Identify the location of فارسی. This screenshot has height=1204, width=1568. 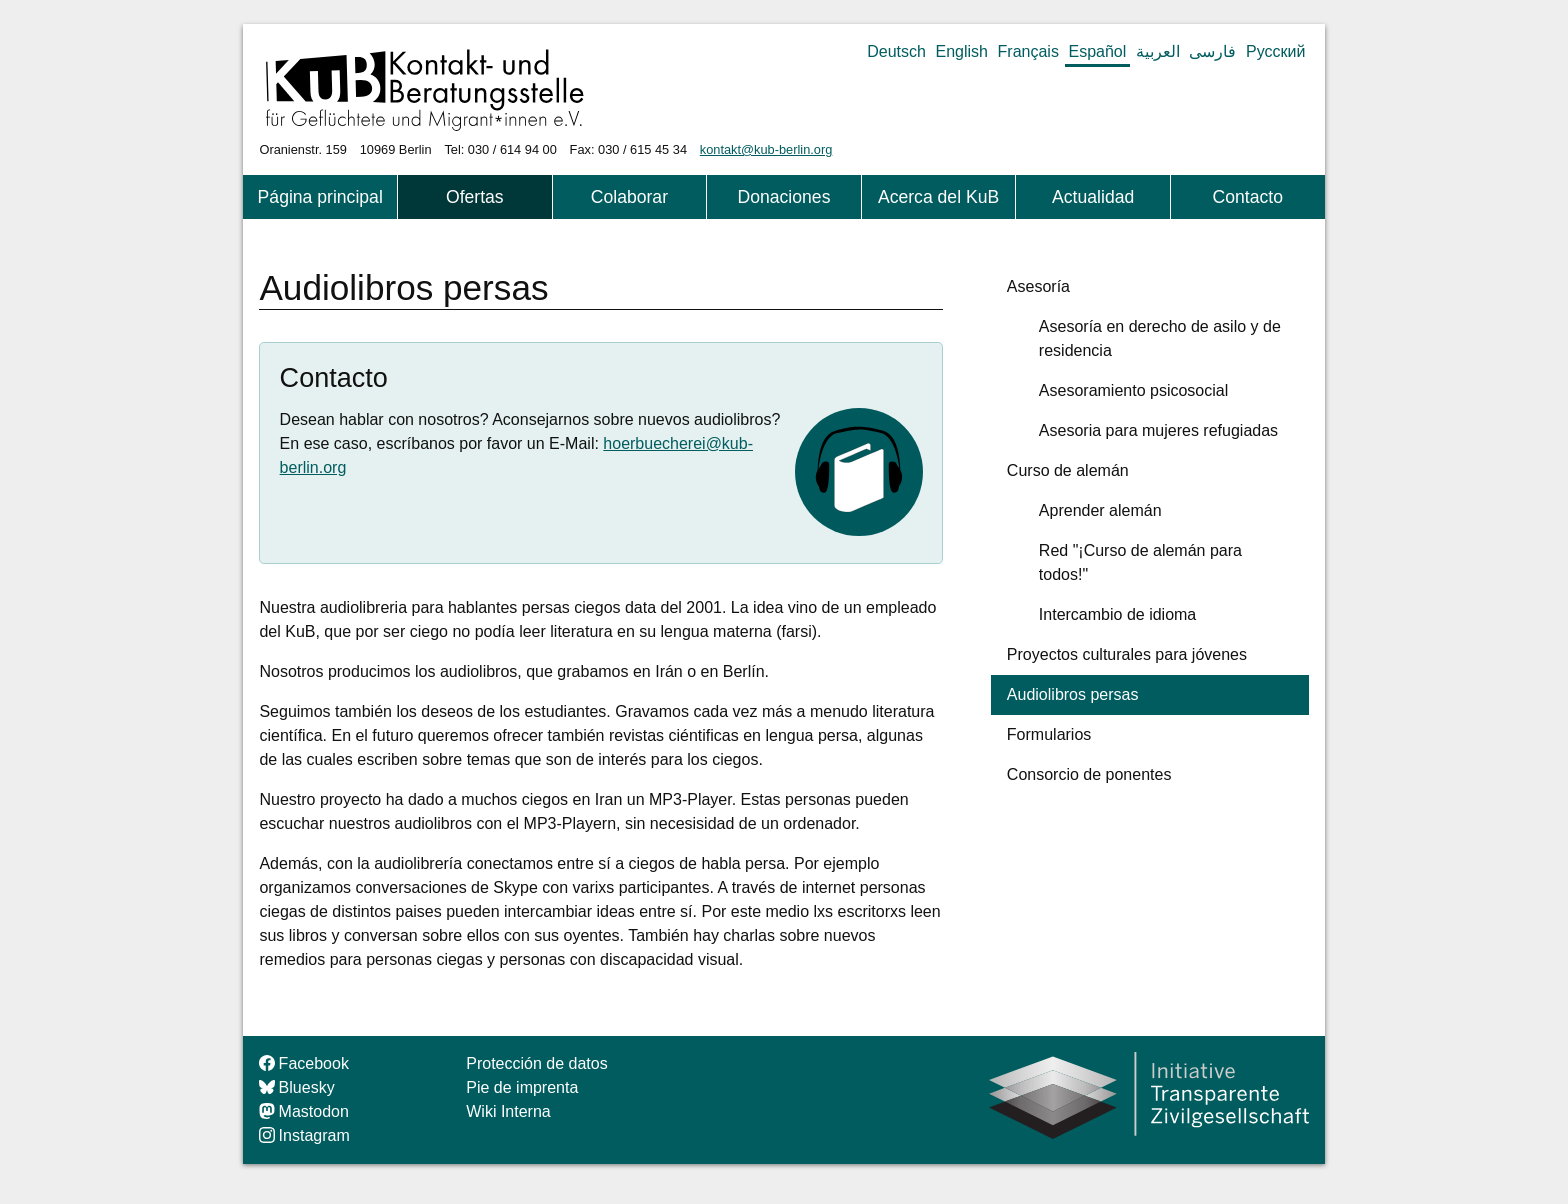
(1212, 51).